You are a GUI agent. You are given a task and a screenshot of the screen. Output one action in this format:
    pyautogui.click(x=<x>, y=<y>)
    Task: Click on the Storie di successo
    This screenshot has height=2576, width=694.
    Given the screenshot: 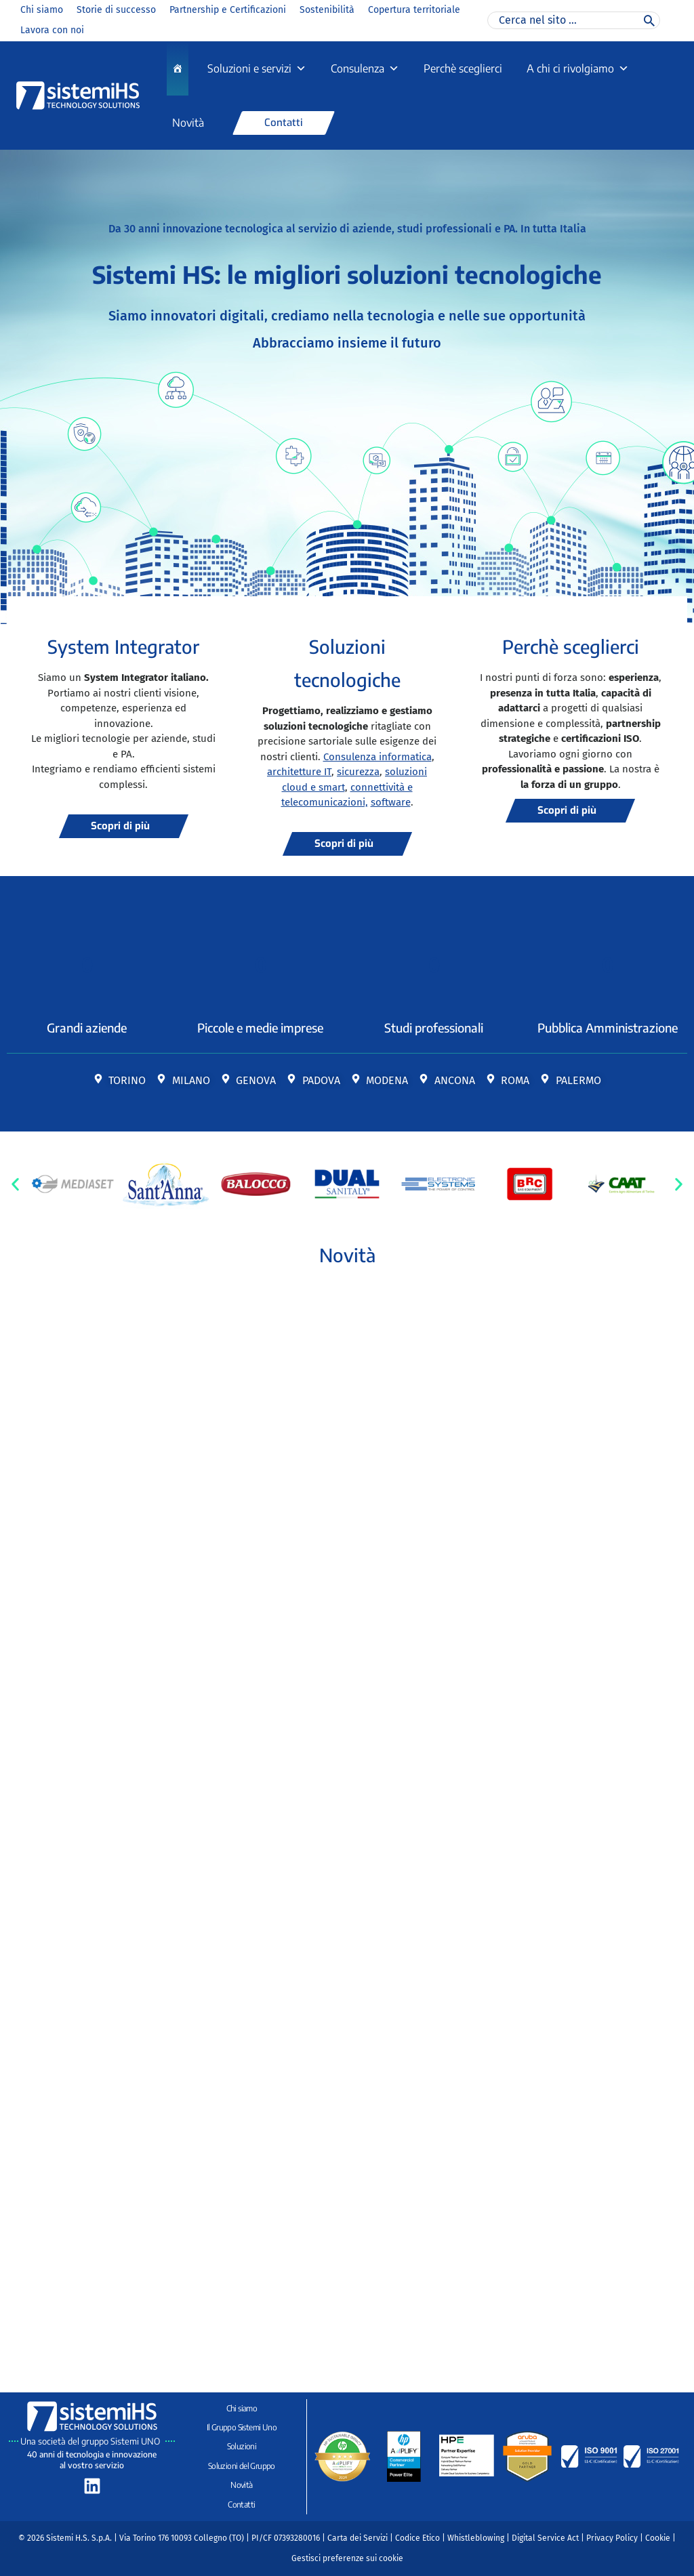 What is the action you would take?
    pyautogui.click(x=116, y=10)
    